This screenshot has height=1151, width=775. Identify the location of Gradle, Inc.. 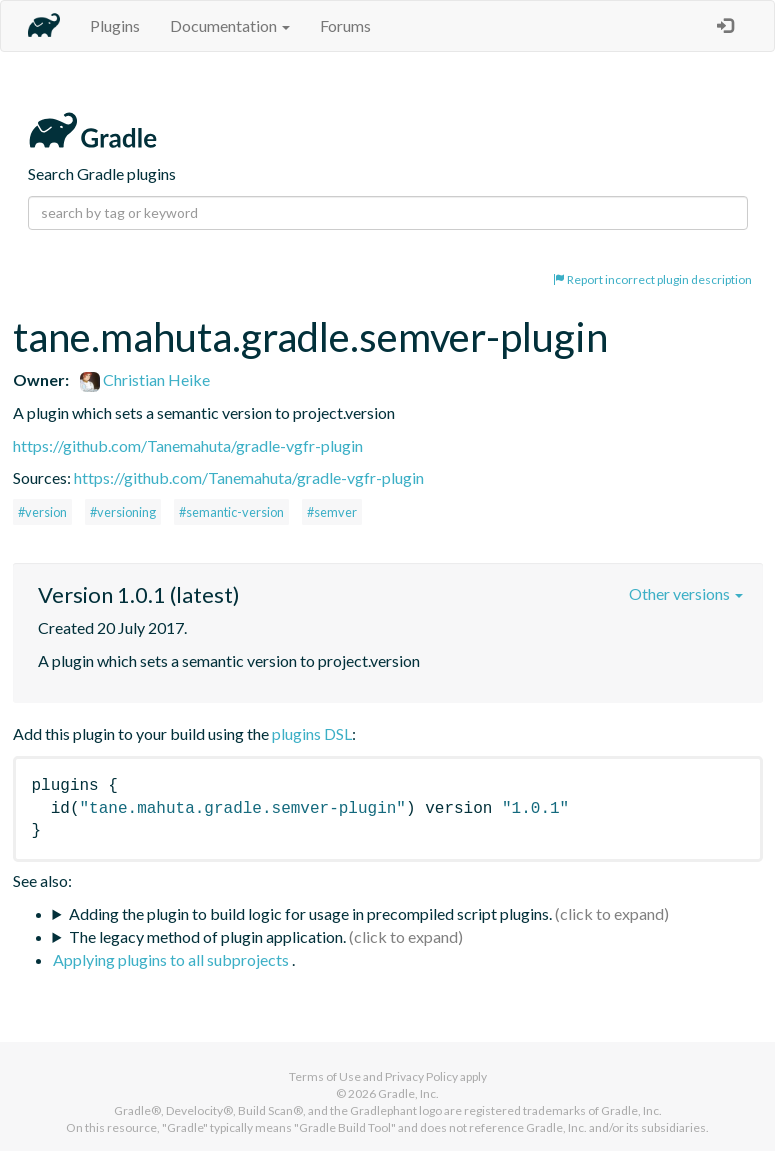
(408, 1093).